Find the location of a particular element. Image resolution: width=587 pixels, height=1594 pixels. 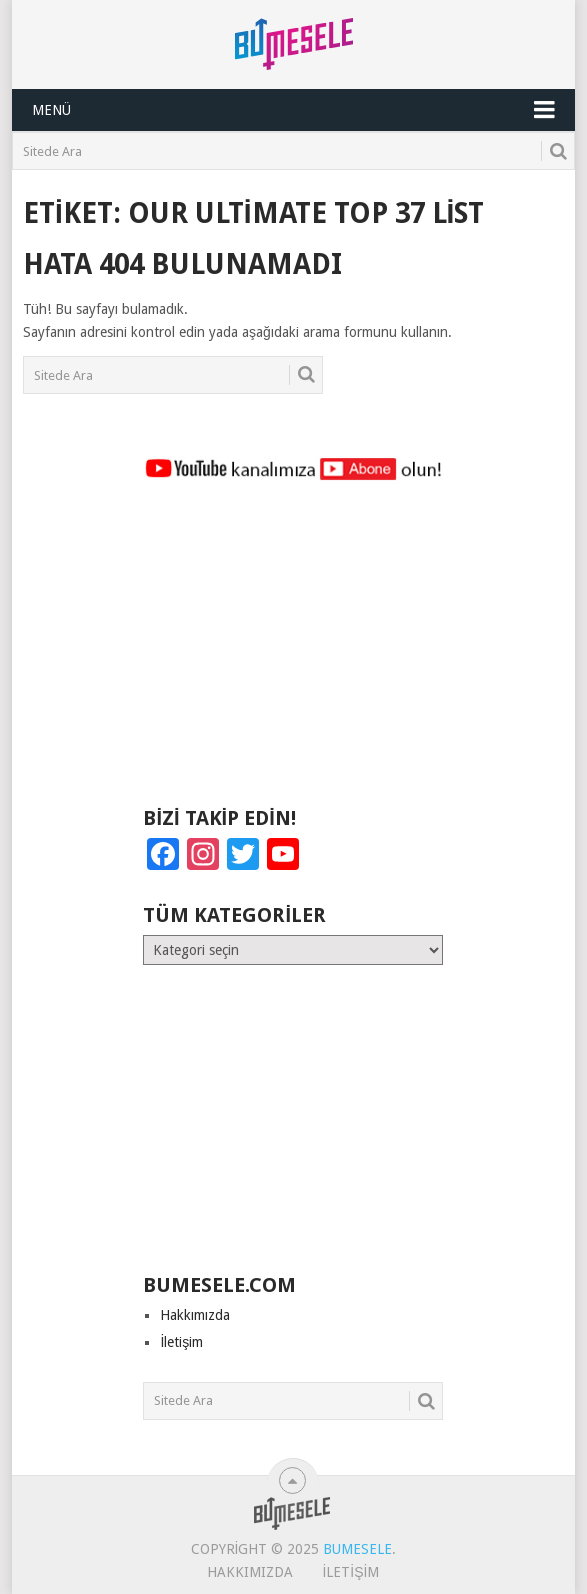

Menü is located at coordinates (51, 110).